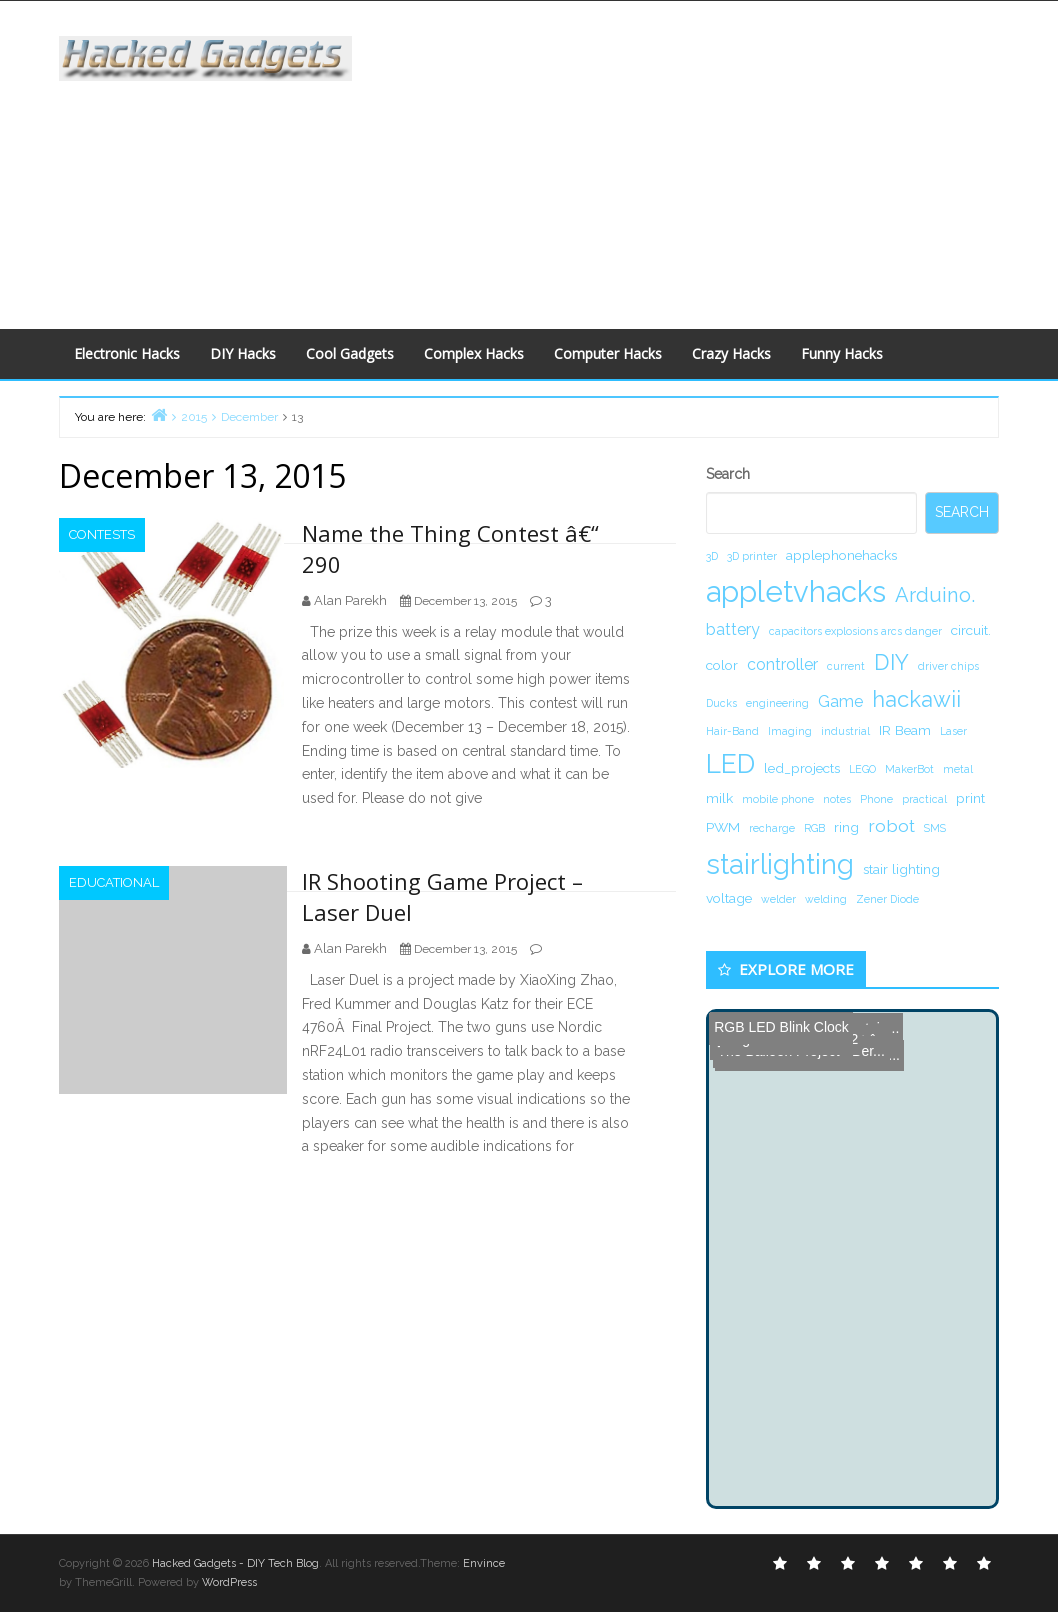 This screenshot has width=1058, height=1612. I want to click on controller [controller (3 items)], so click(782, 664).